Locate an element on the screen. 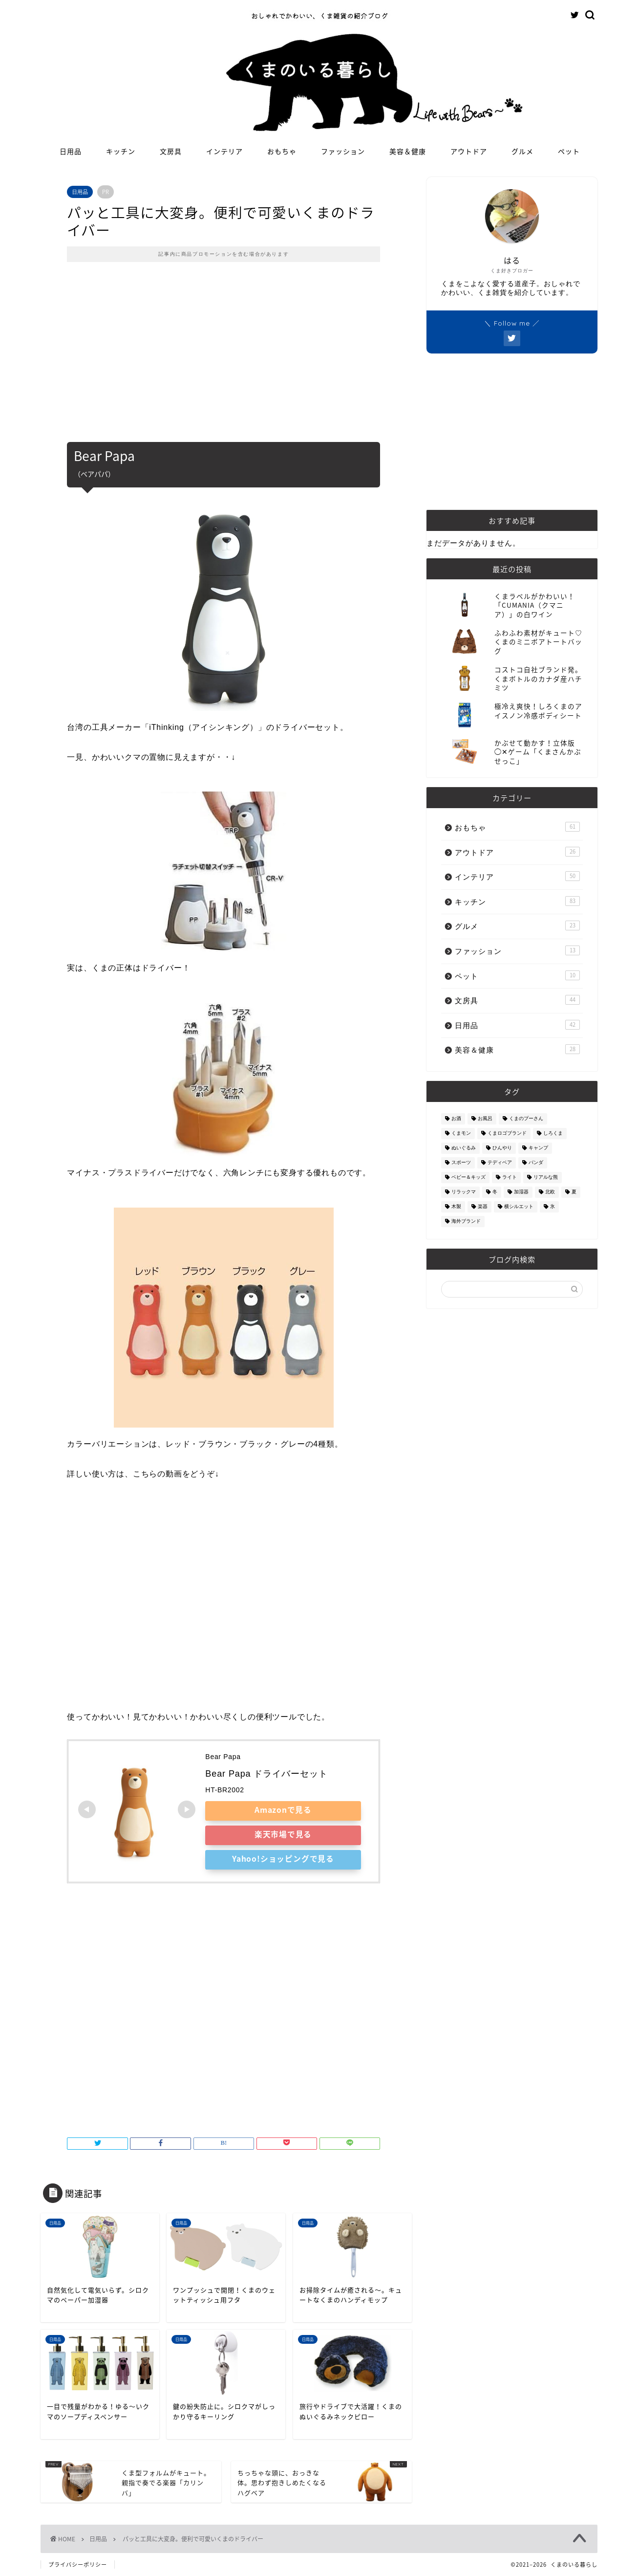 This screenshot has width=638, height=2576. しろくま [しろくま (134個の項目)] is located at coordinates (553, 1133).